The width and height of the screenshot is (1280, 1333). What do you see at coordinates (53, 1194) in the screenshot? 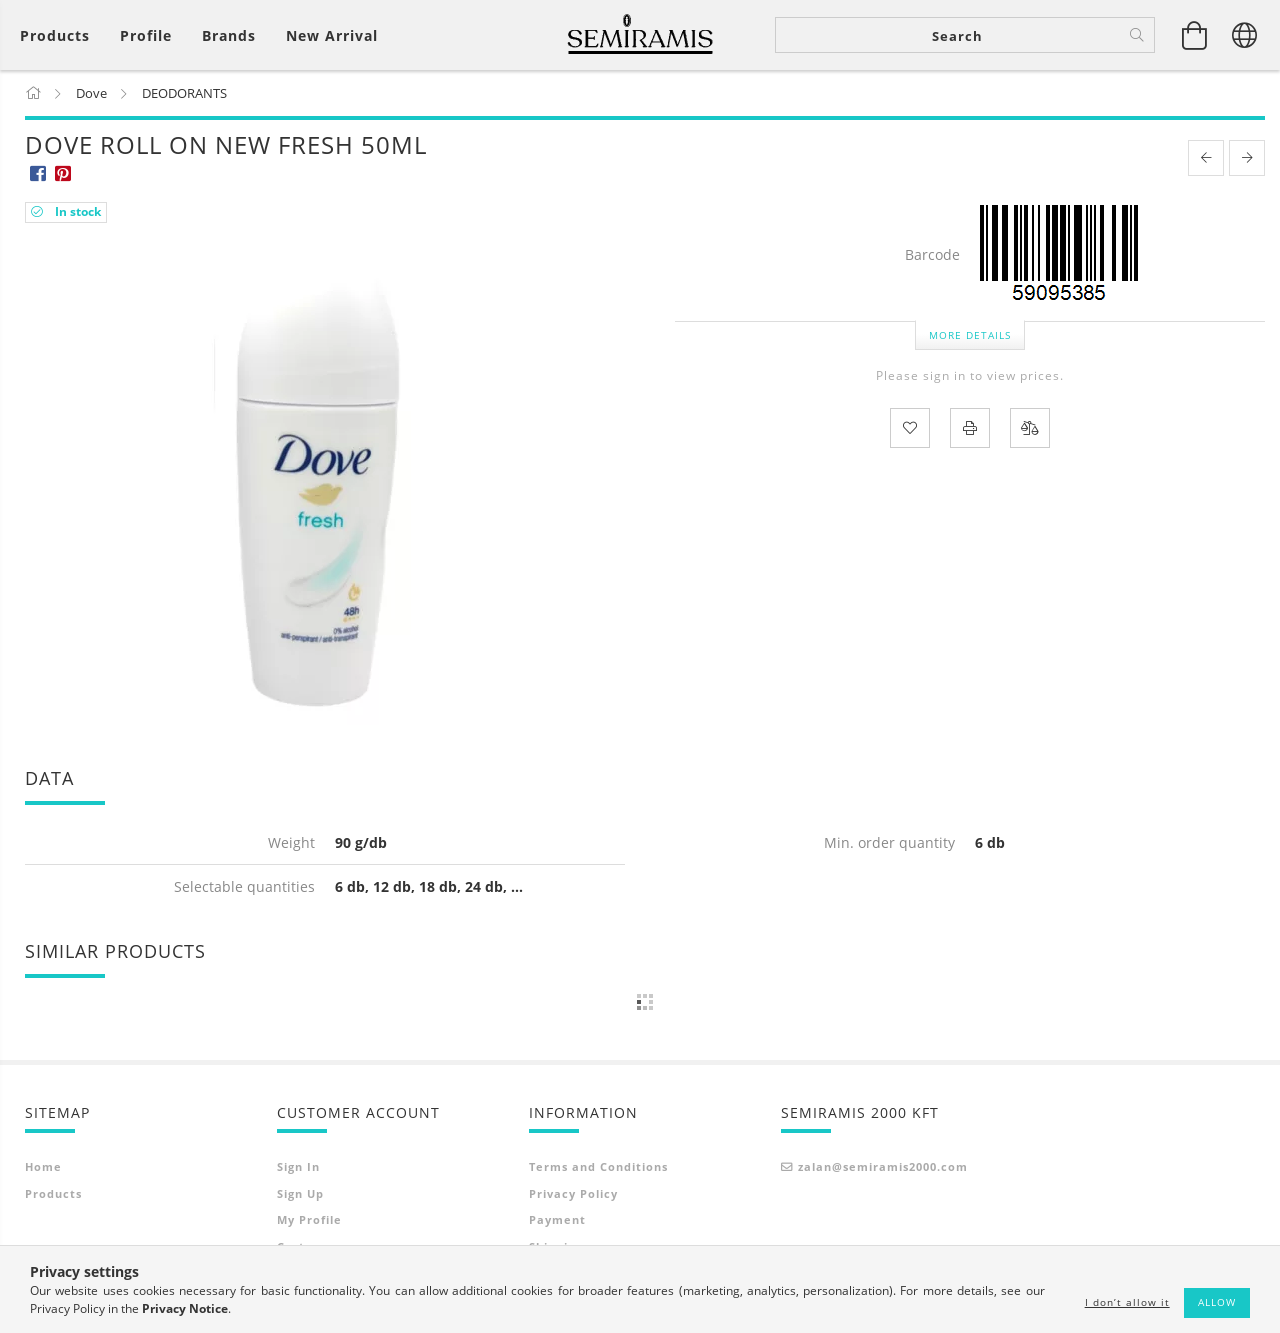
I see `Products` at bounding box center [53, 1194].